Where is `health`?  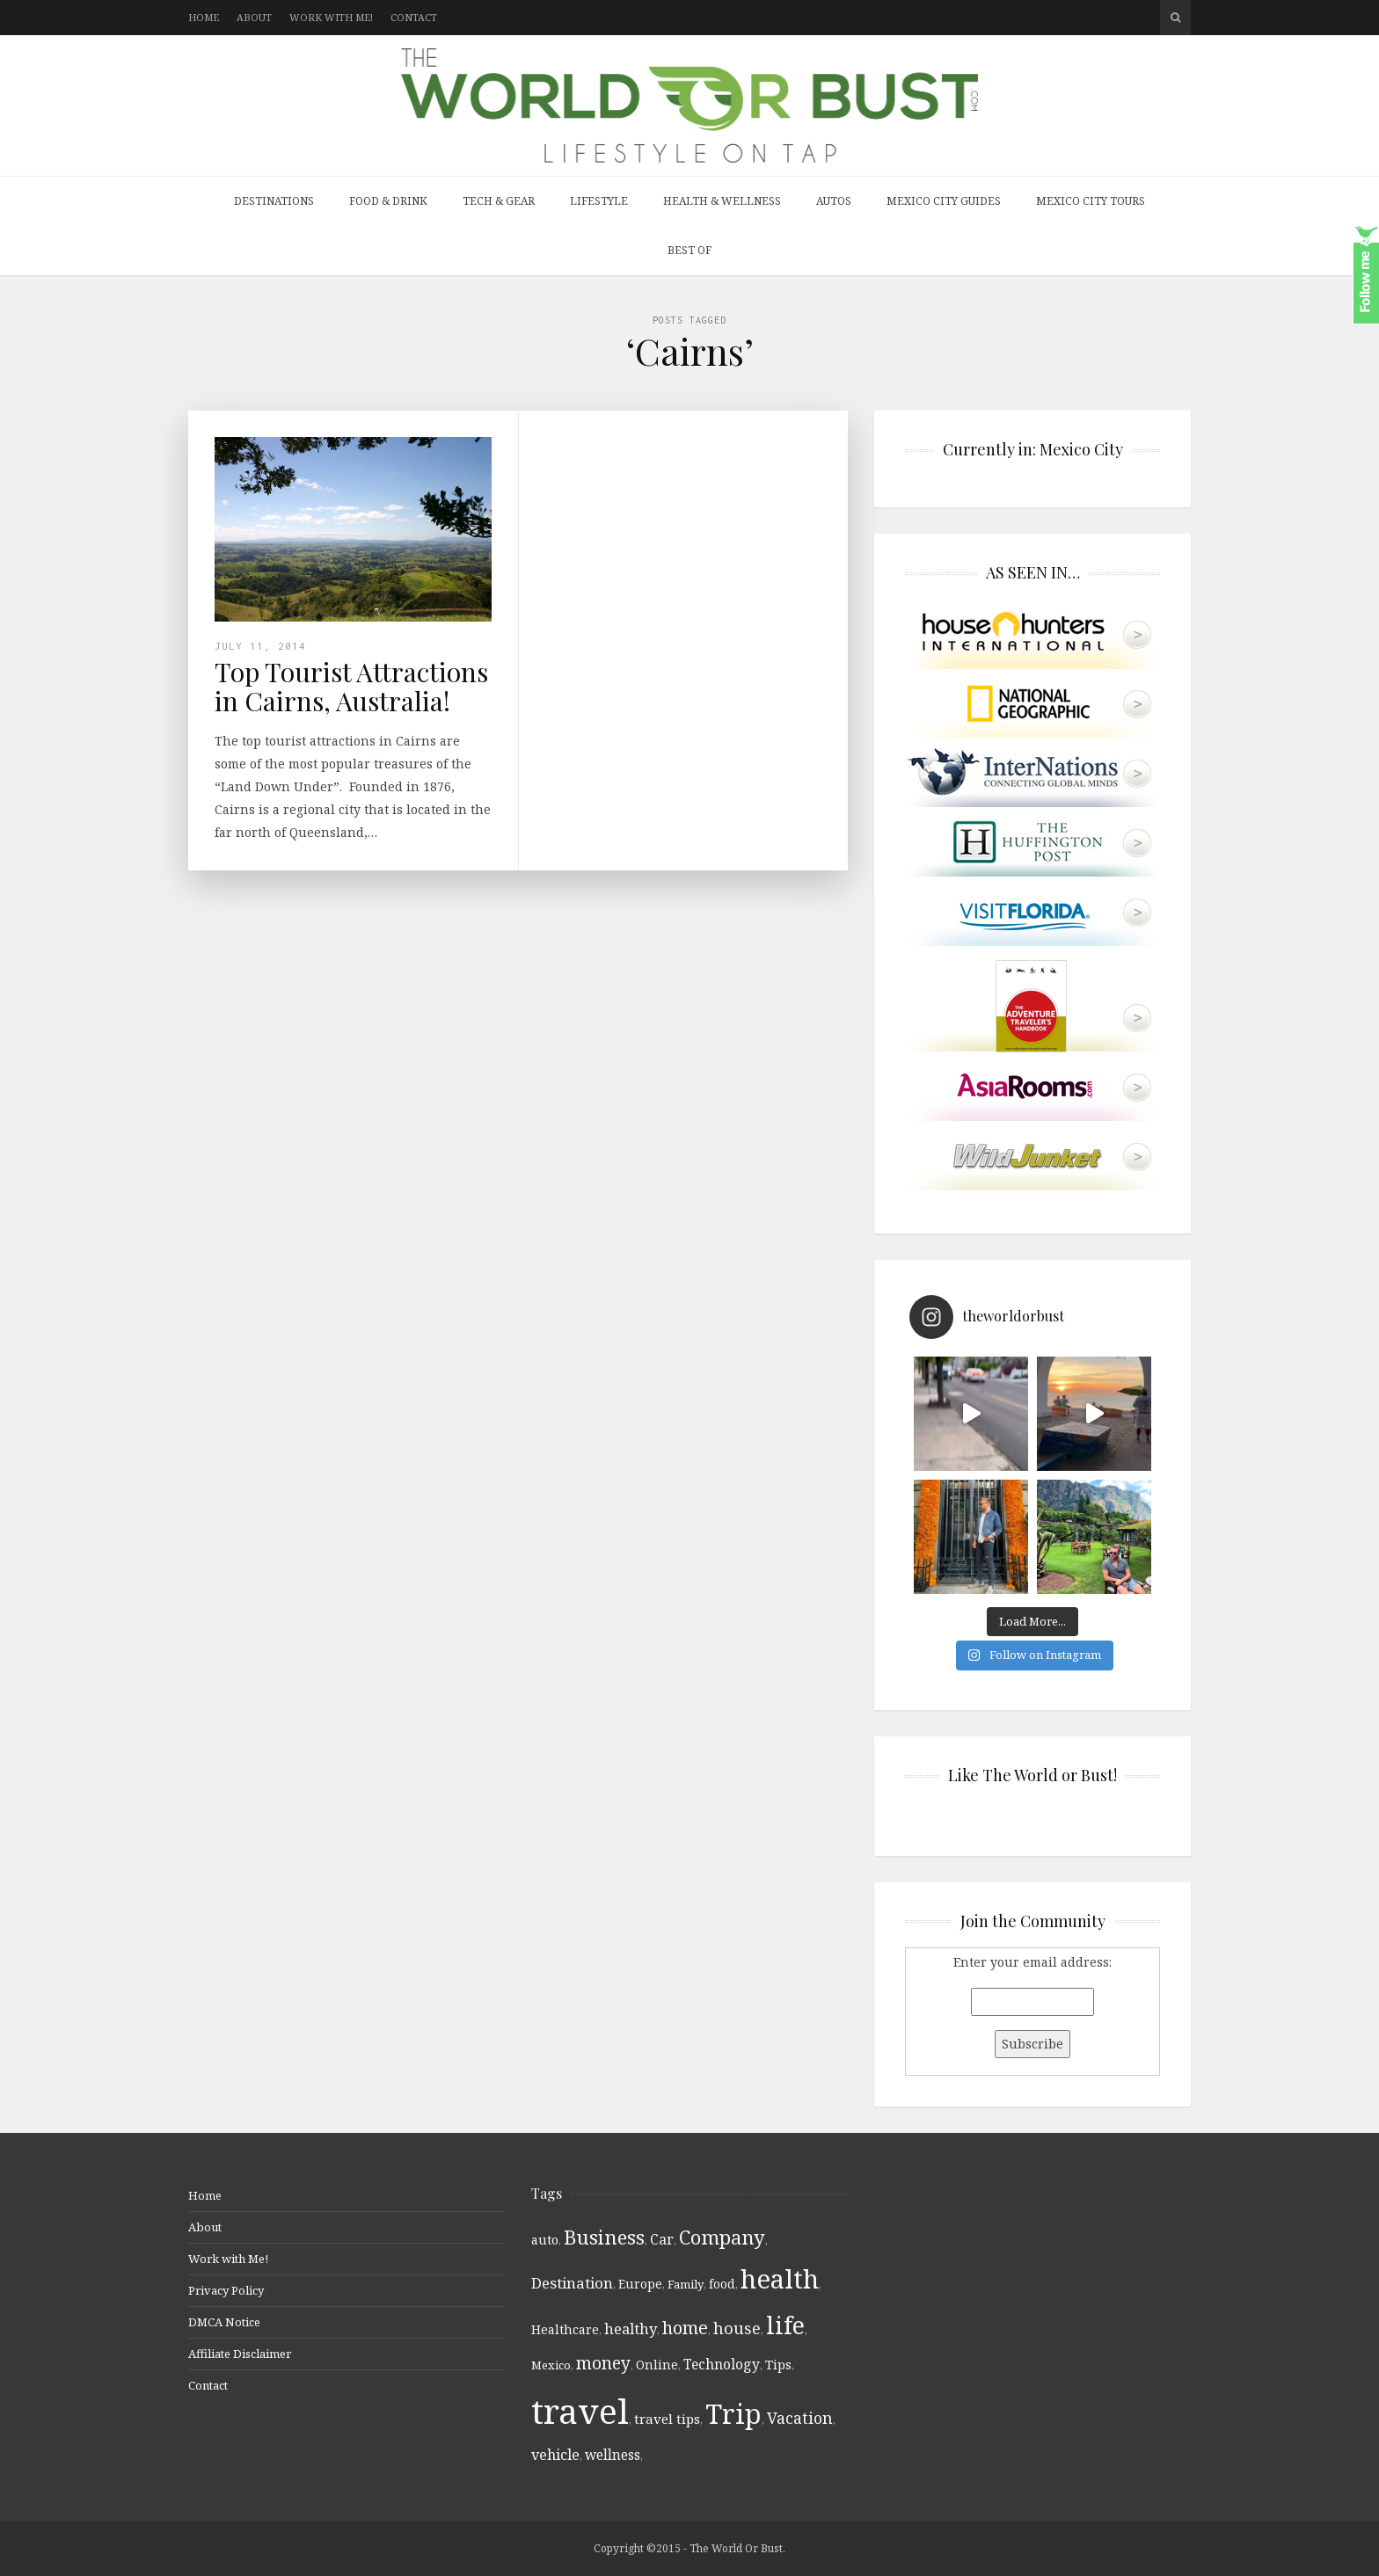 health is located at coordinates (780, 2278).